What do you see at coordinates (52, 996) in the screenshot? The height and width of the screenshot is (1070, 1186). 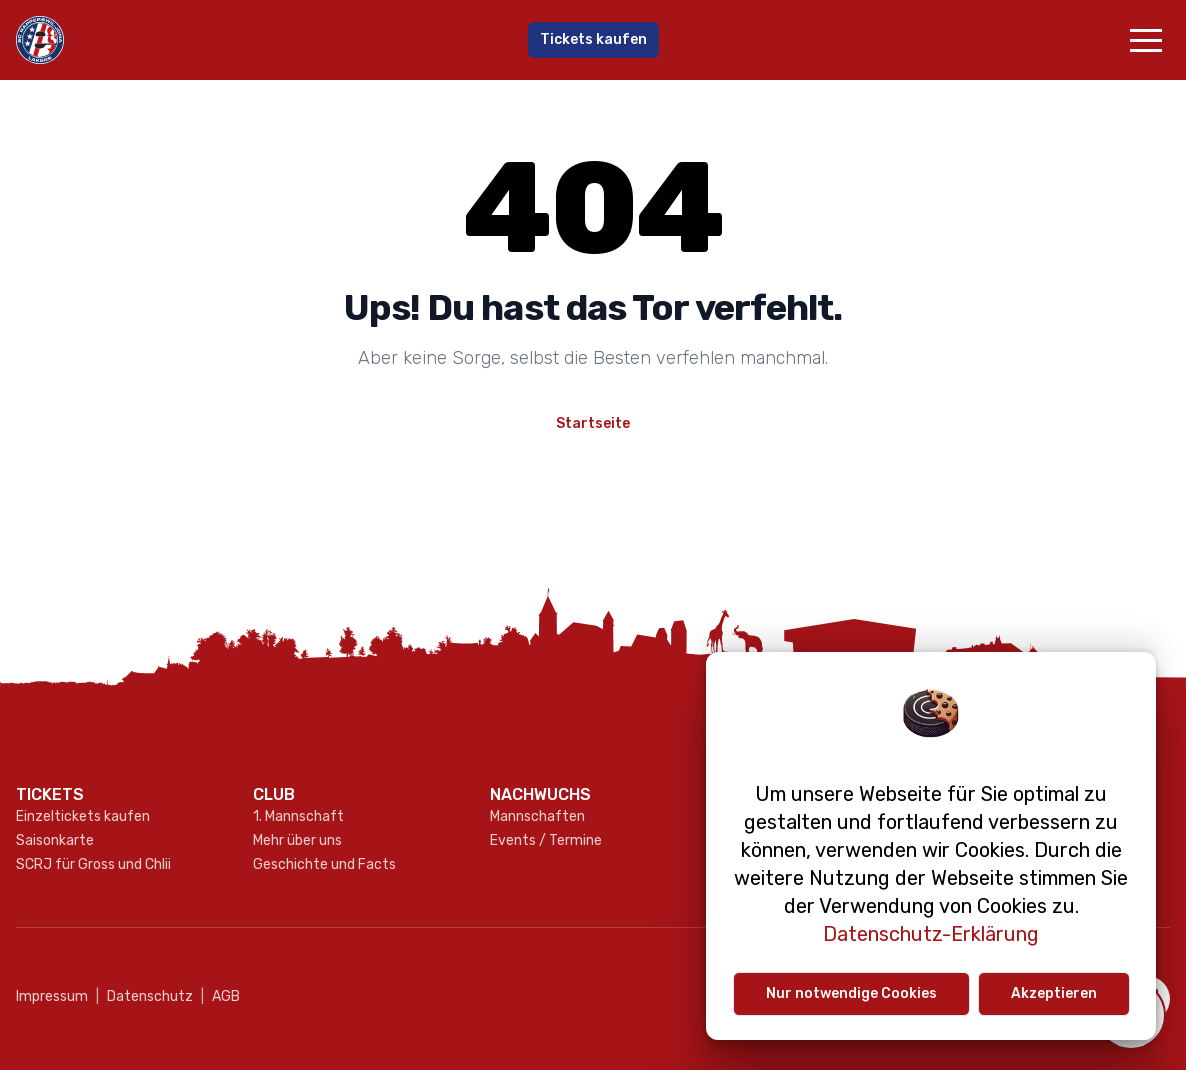 I see `Impressum` at bounding box center [52, 996].